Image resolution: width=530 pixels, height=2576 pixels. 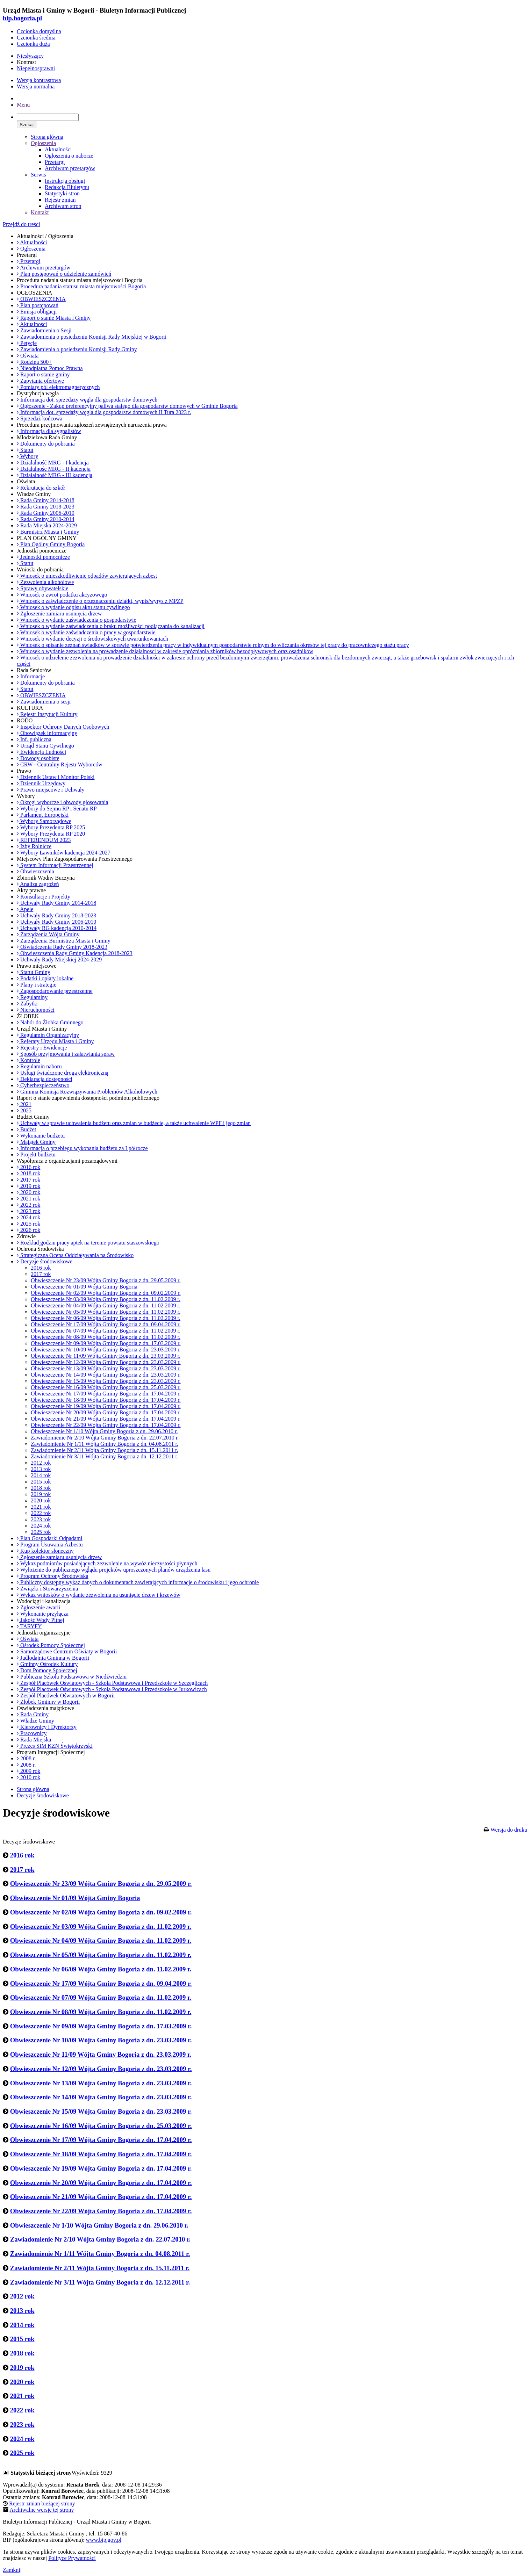 What do you see at coordinates (50, 1544) in the screenshot?
I see `Program Usuwania Azbestu` at bounding box center [50, 1544].